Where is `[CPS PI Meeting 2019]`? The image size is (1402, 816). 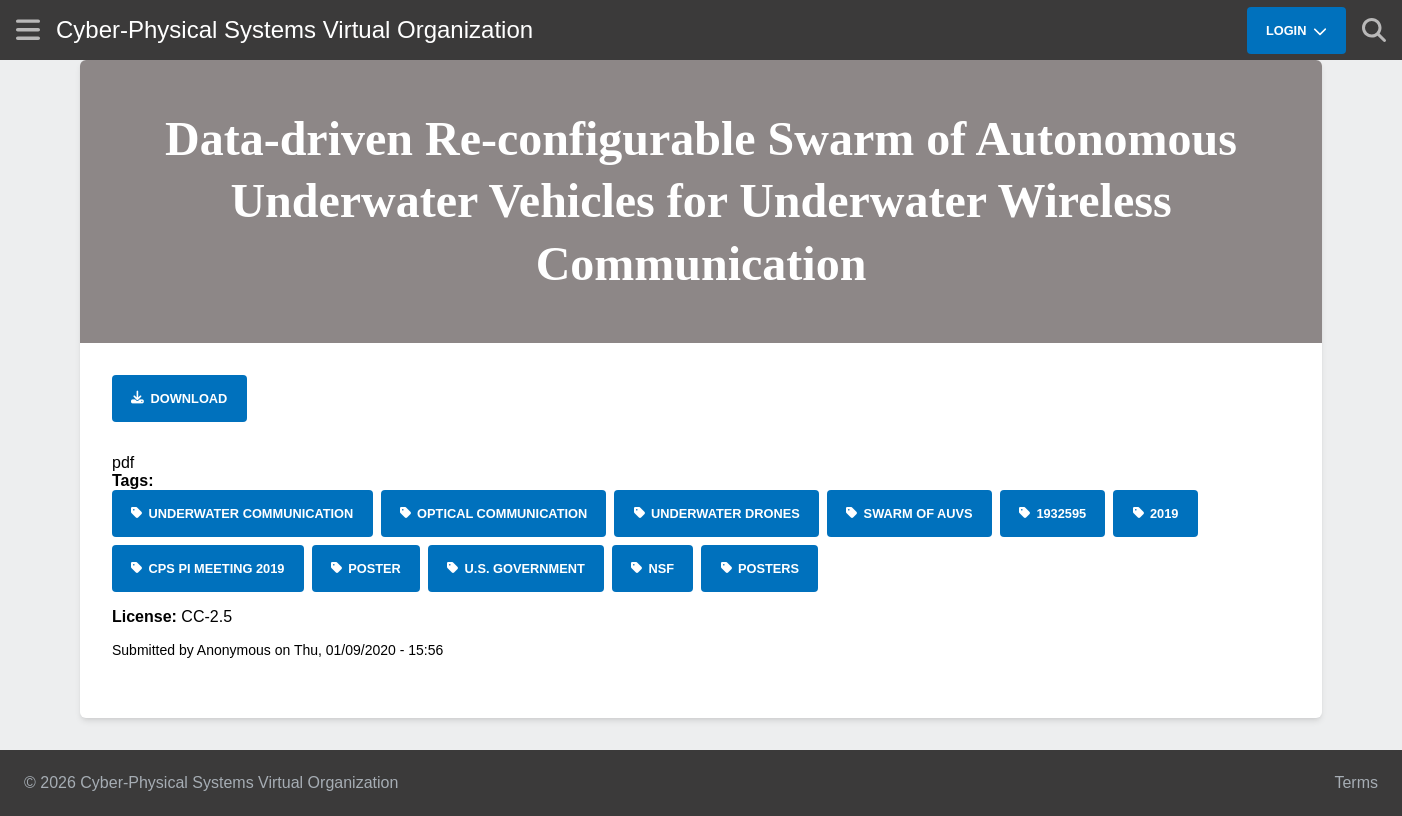 [CPS PI Meeting 2019] is located at coordinates (208, 568).